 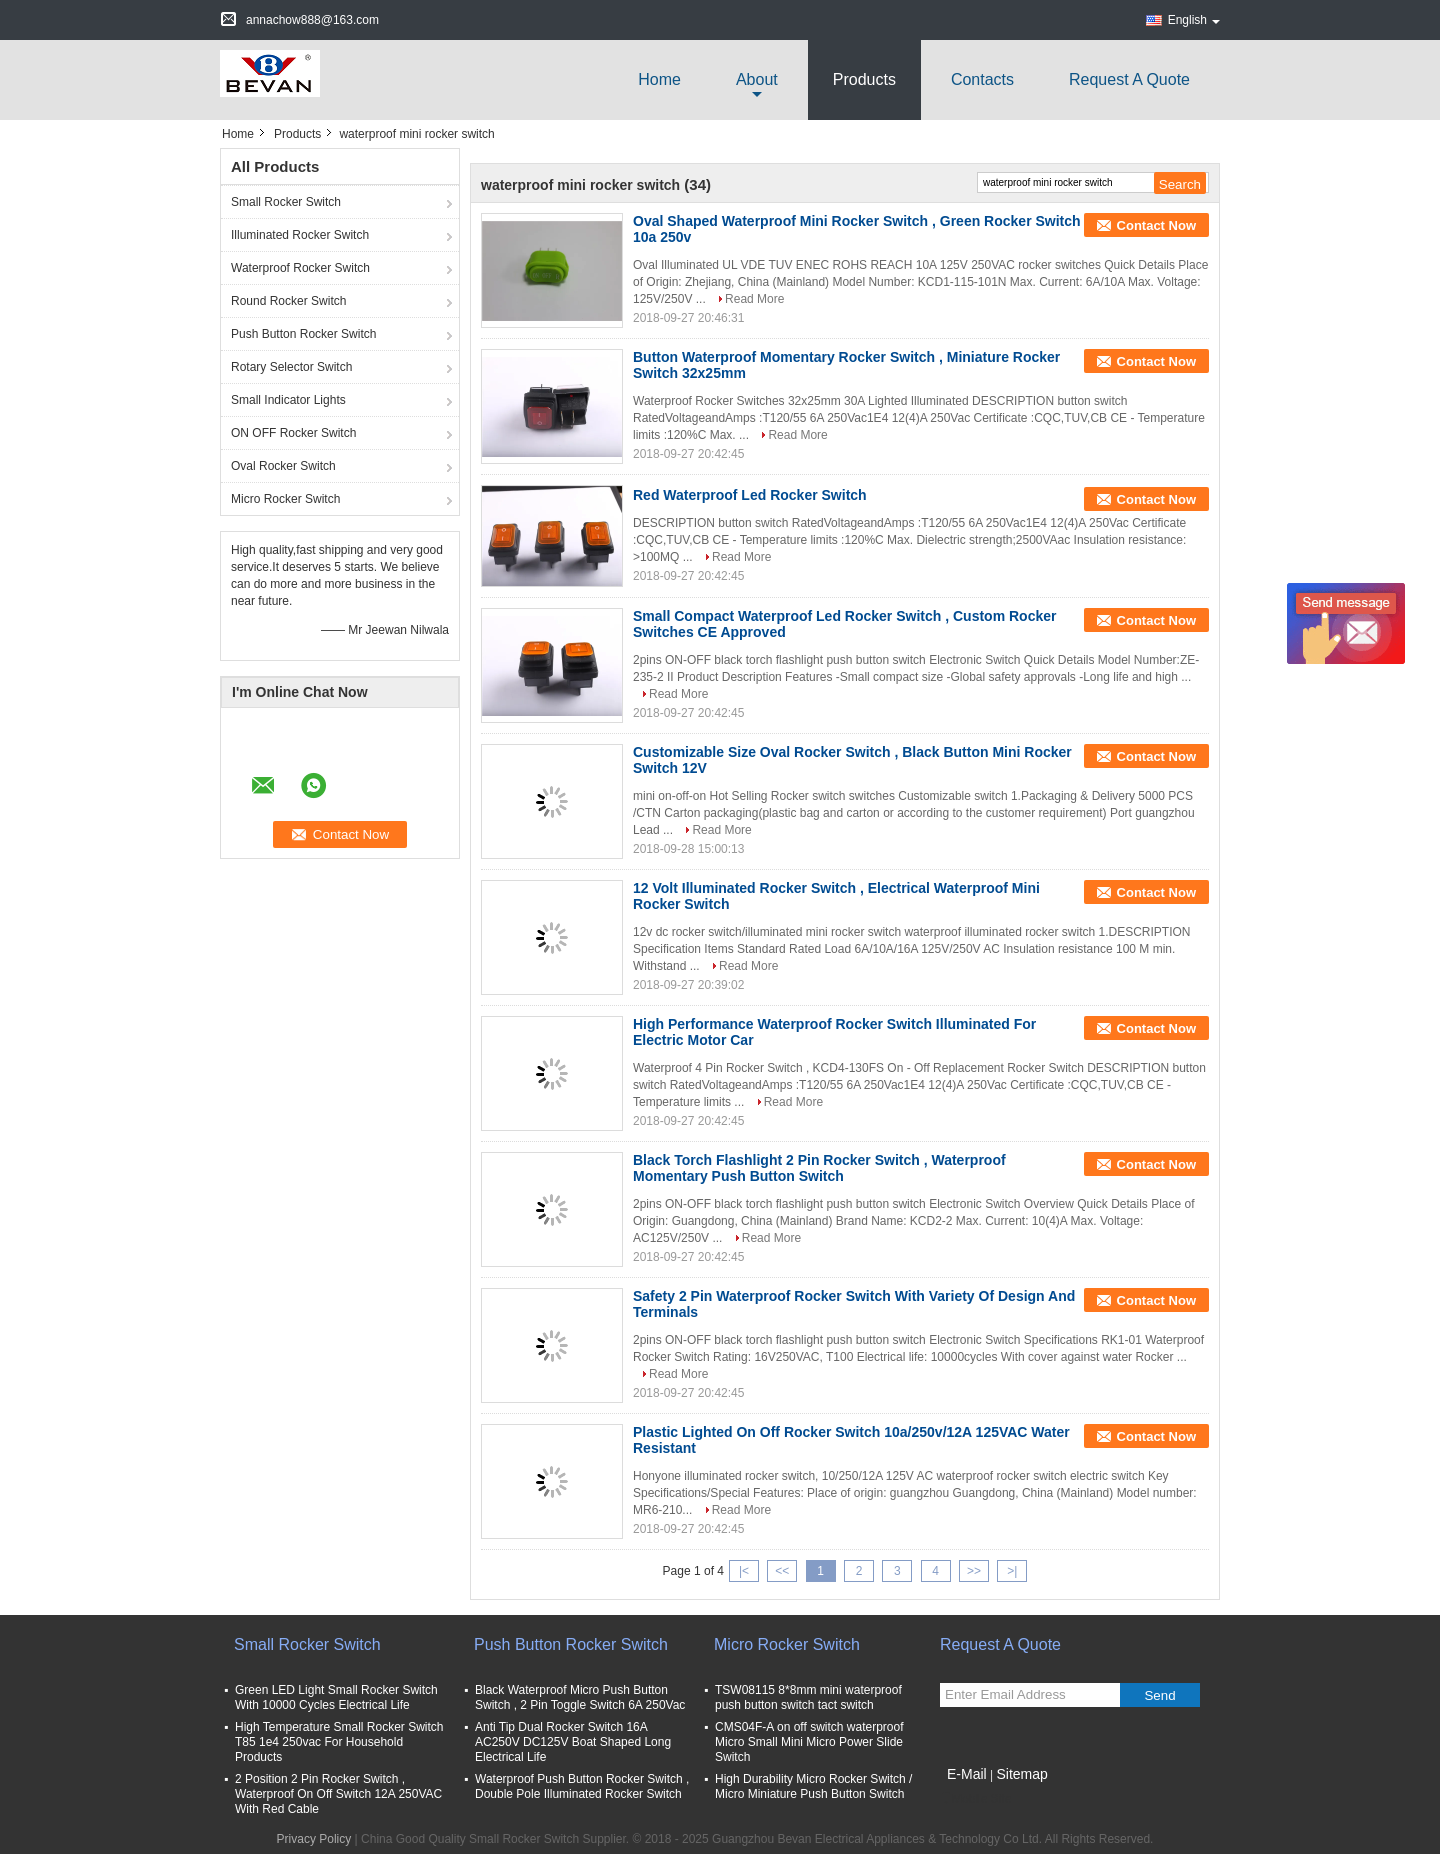 I want to click on >>, so click(x=974, y=1571).